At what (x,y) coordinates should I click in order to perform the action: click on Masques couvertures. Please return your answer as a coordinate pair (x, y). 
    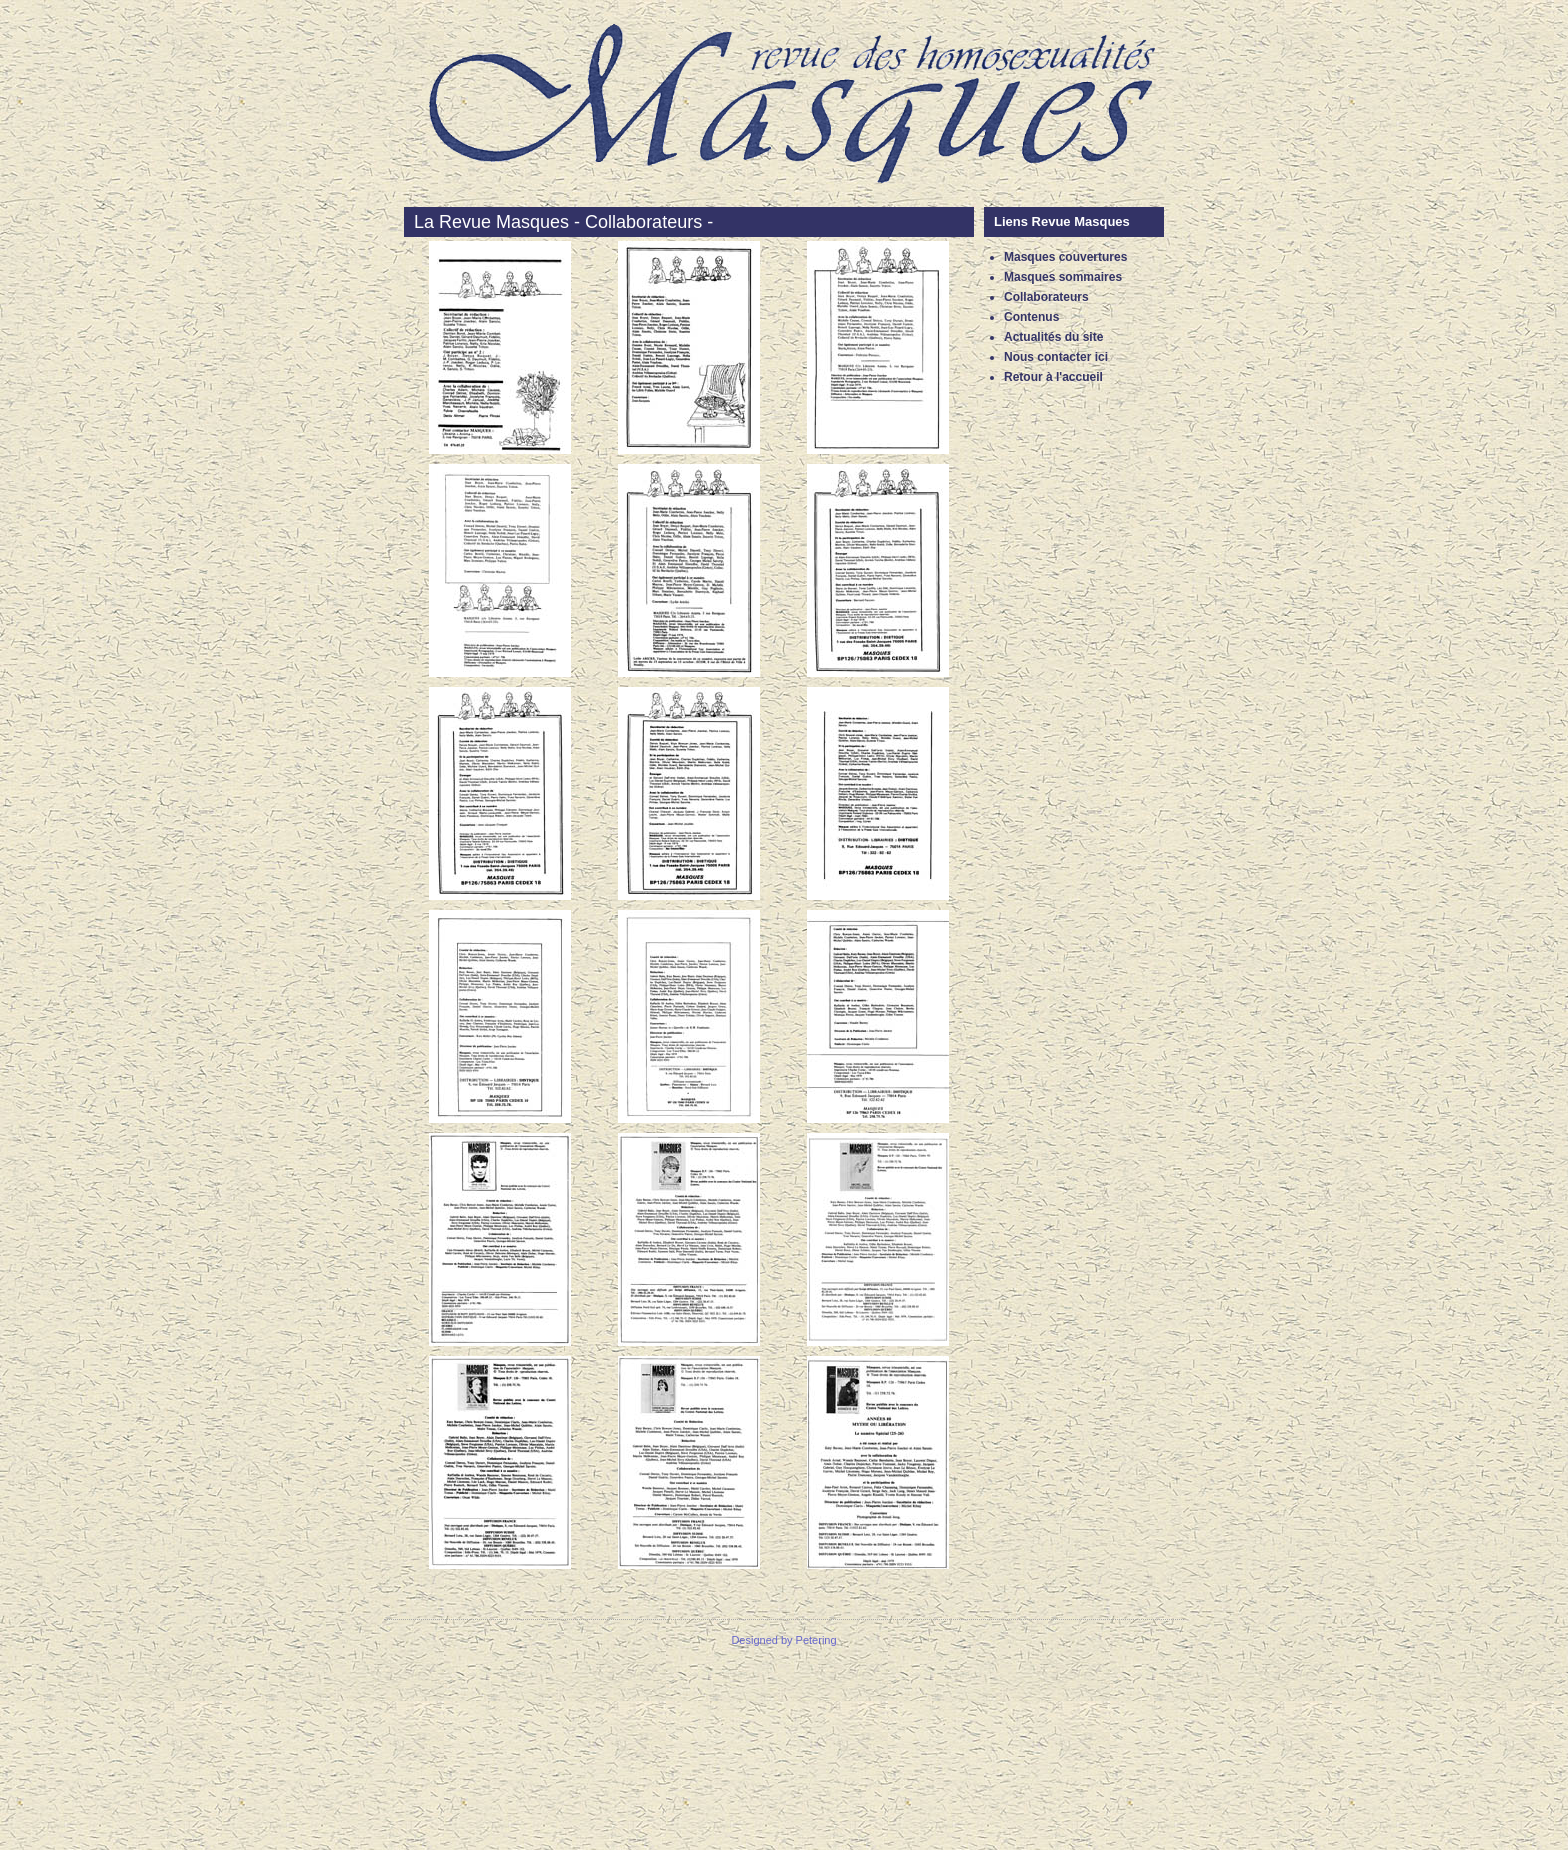
    Looking at the image, I should click on (1065, 257).